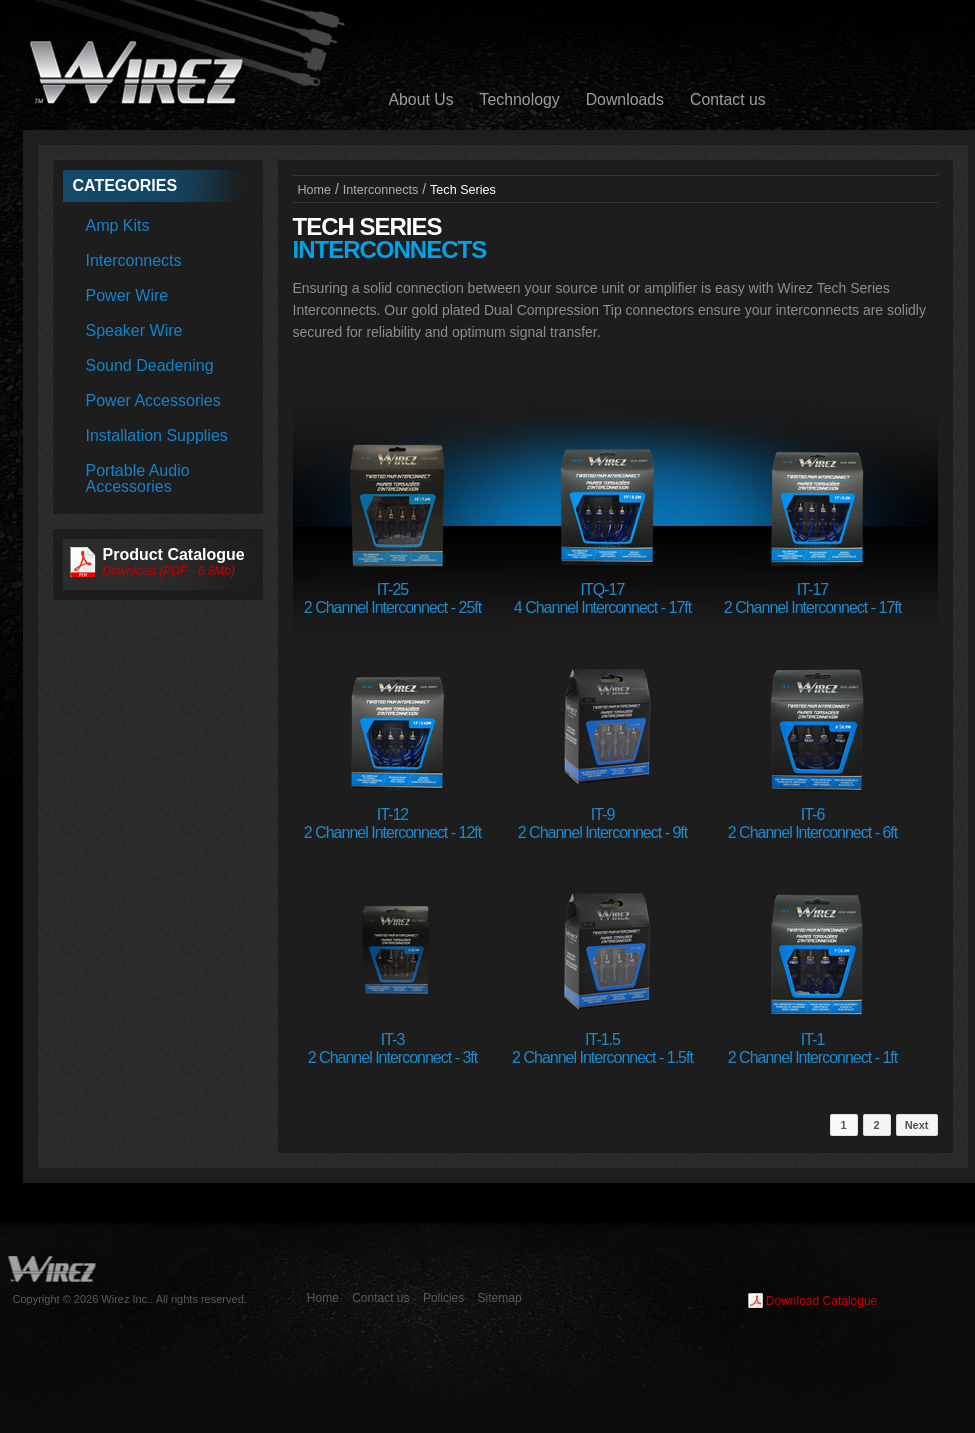  What do you see at coordinates (625, 99) in the screenshot?
I see `Downloads` at bounding box center [625, 99].